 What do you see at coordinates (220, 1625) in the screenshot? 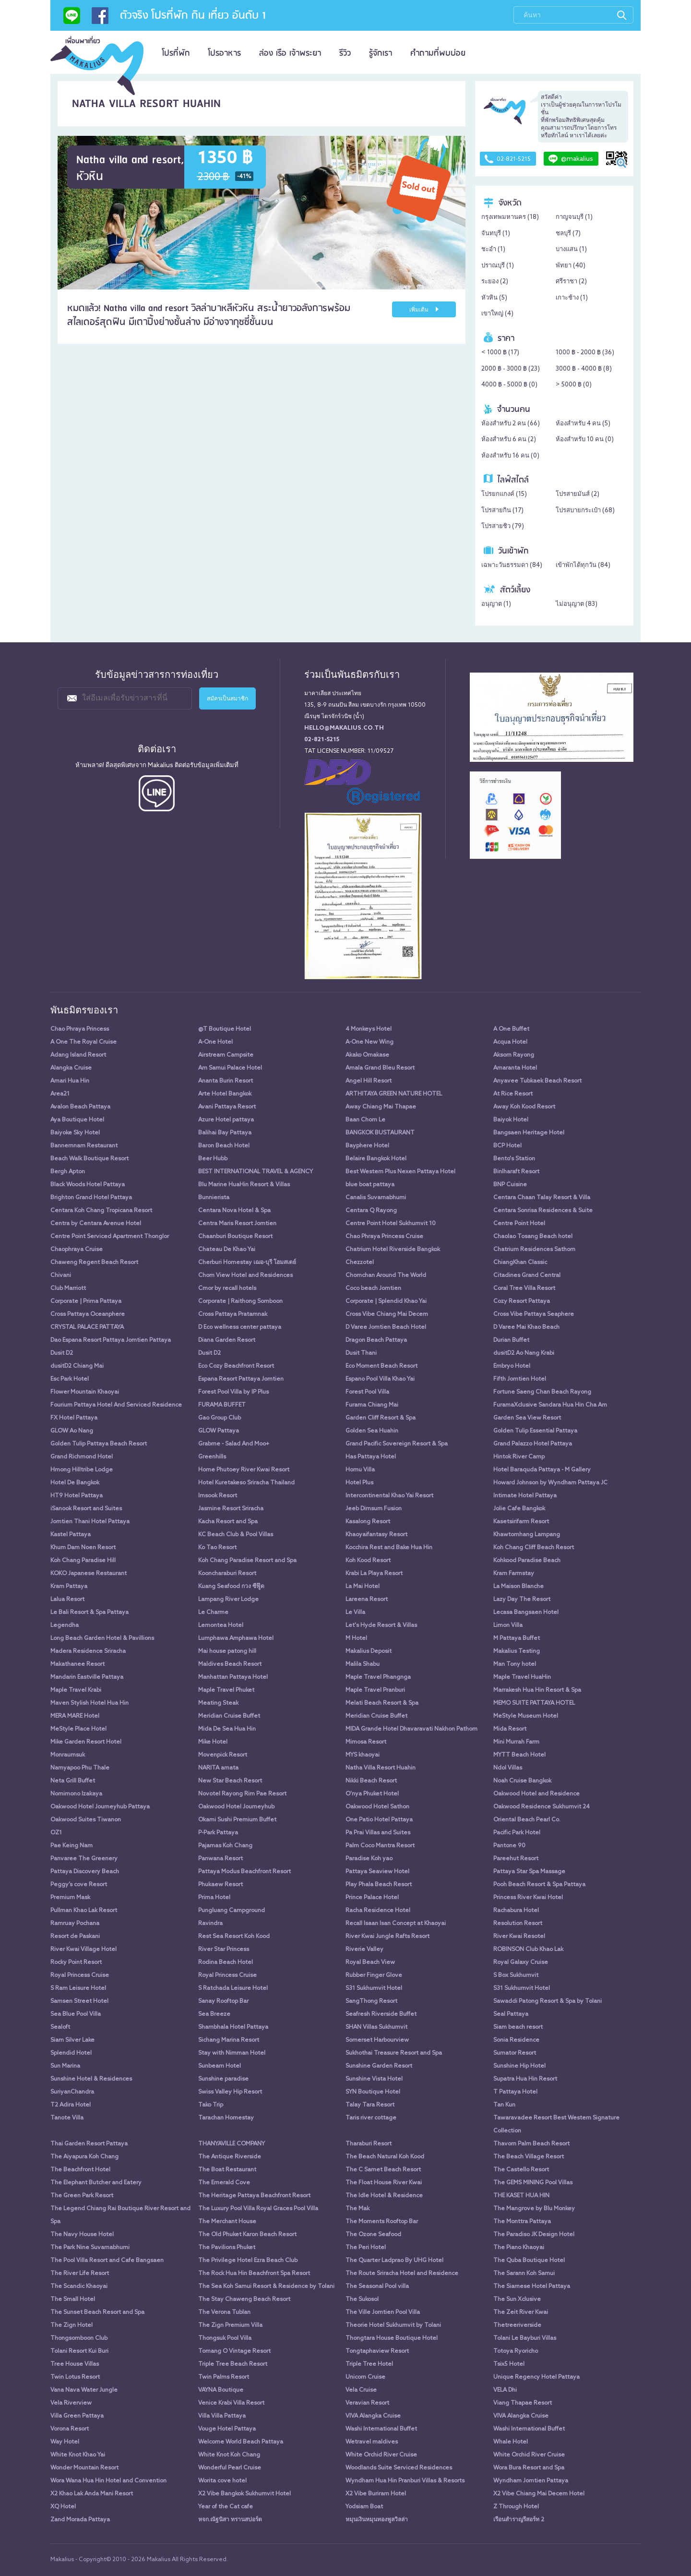
I see `Lemontea Hotel` at bounding box center [220, 1625].